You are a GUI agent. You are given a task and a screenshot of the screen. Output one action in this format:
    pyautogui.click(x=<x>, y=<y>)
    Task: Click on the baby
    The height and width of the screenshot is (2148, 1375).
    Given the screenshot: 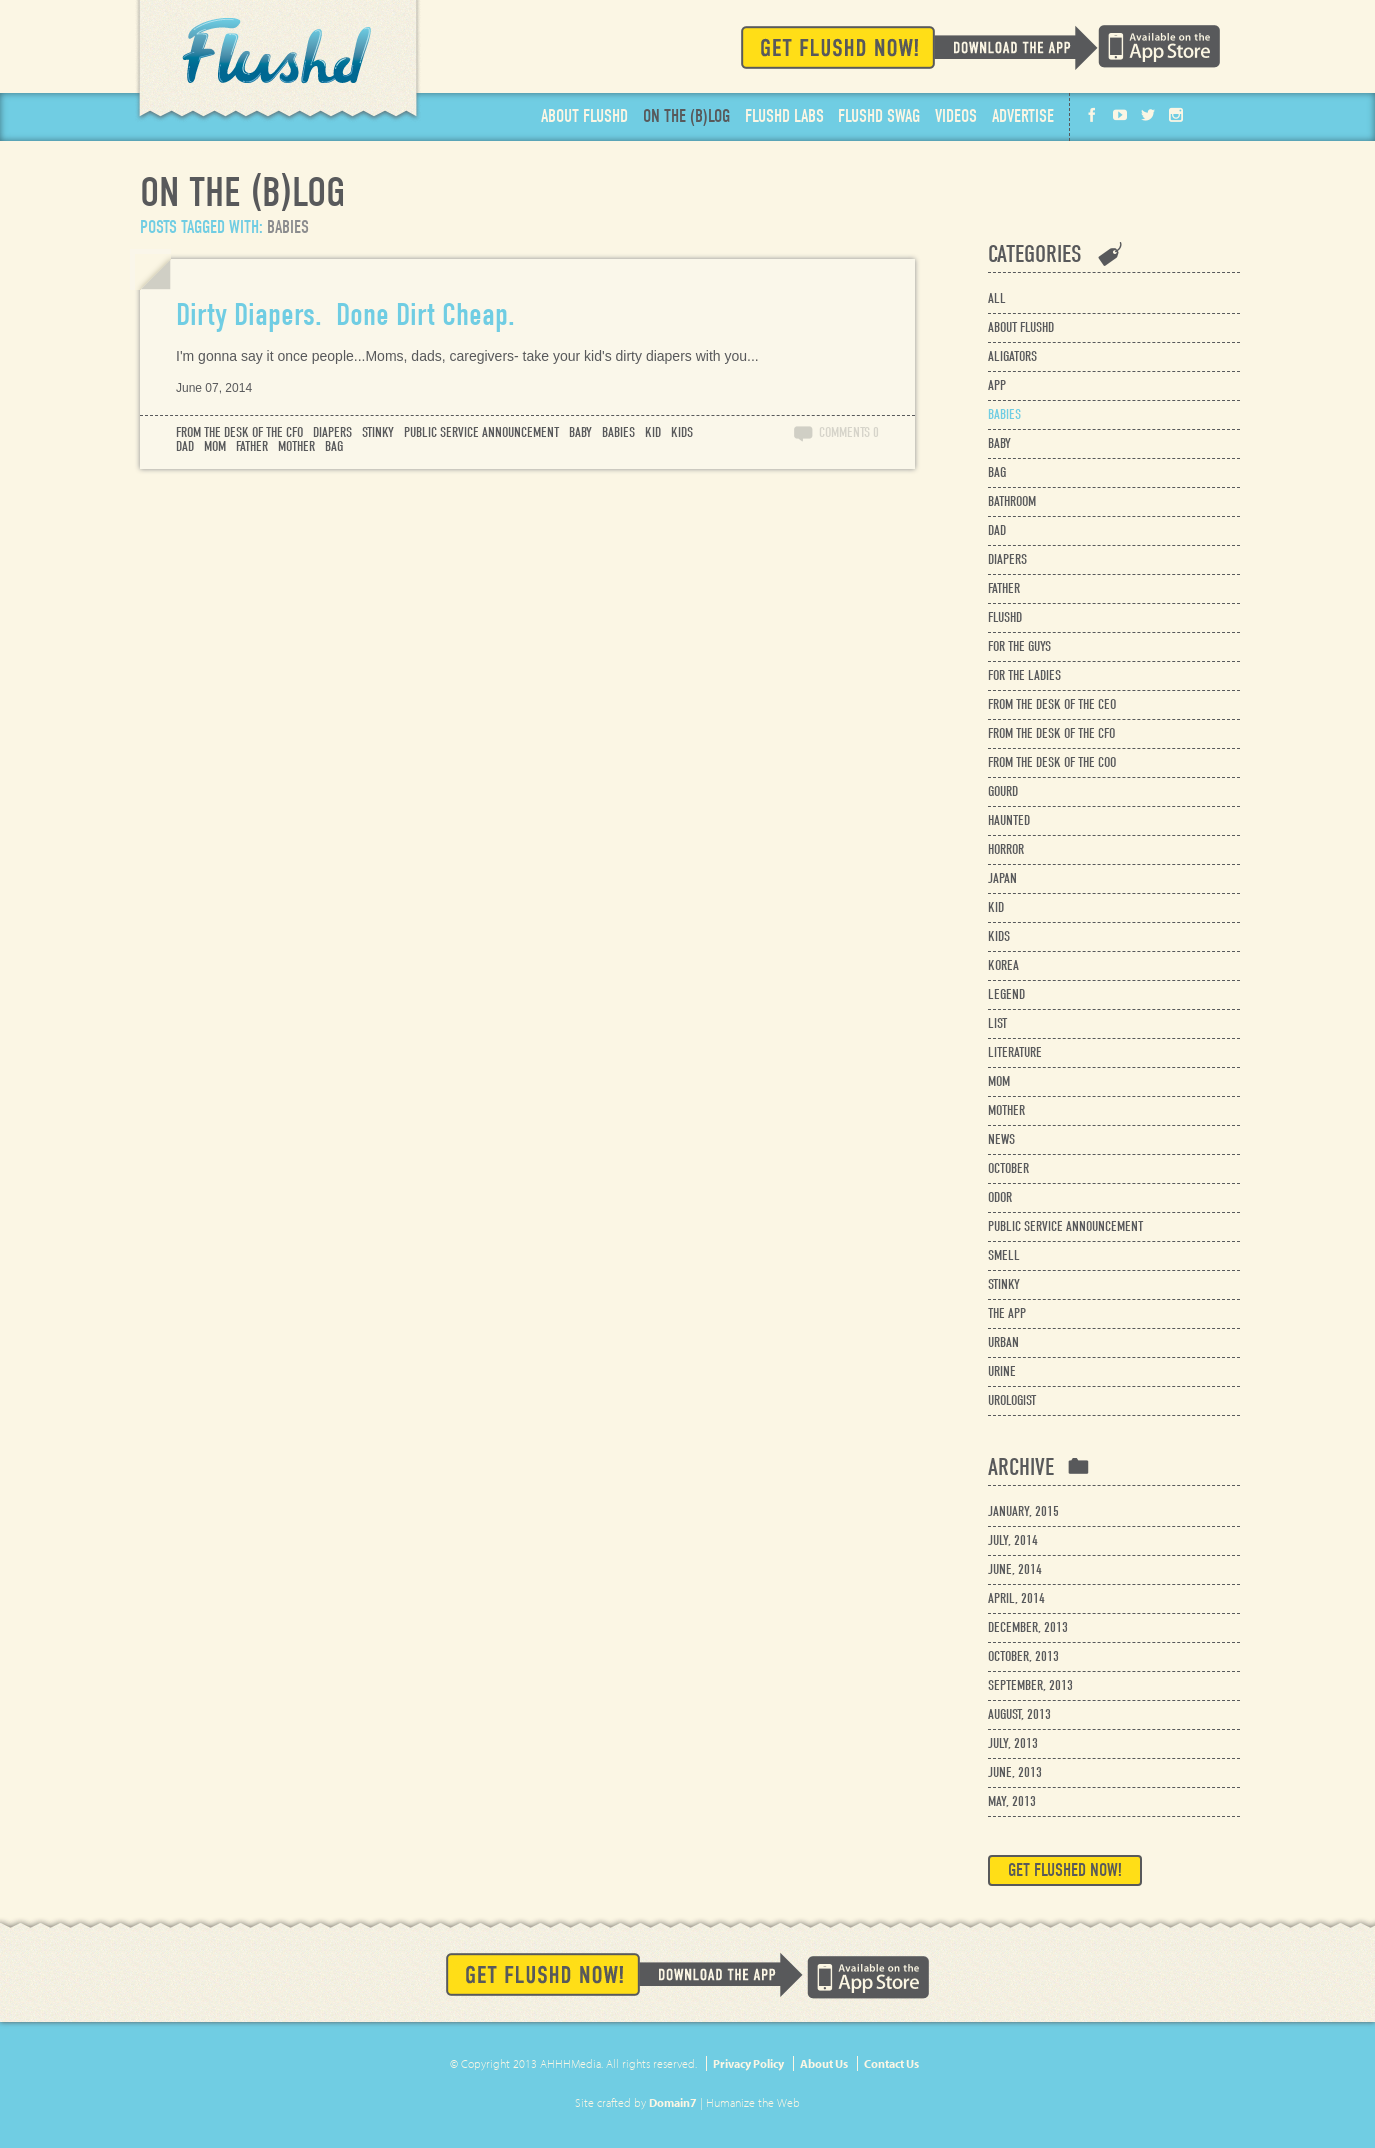 What is the action you would take?
    pyautogui.click(x=580, y=433)
    